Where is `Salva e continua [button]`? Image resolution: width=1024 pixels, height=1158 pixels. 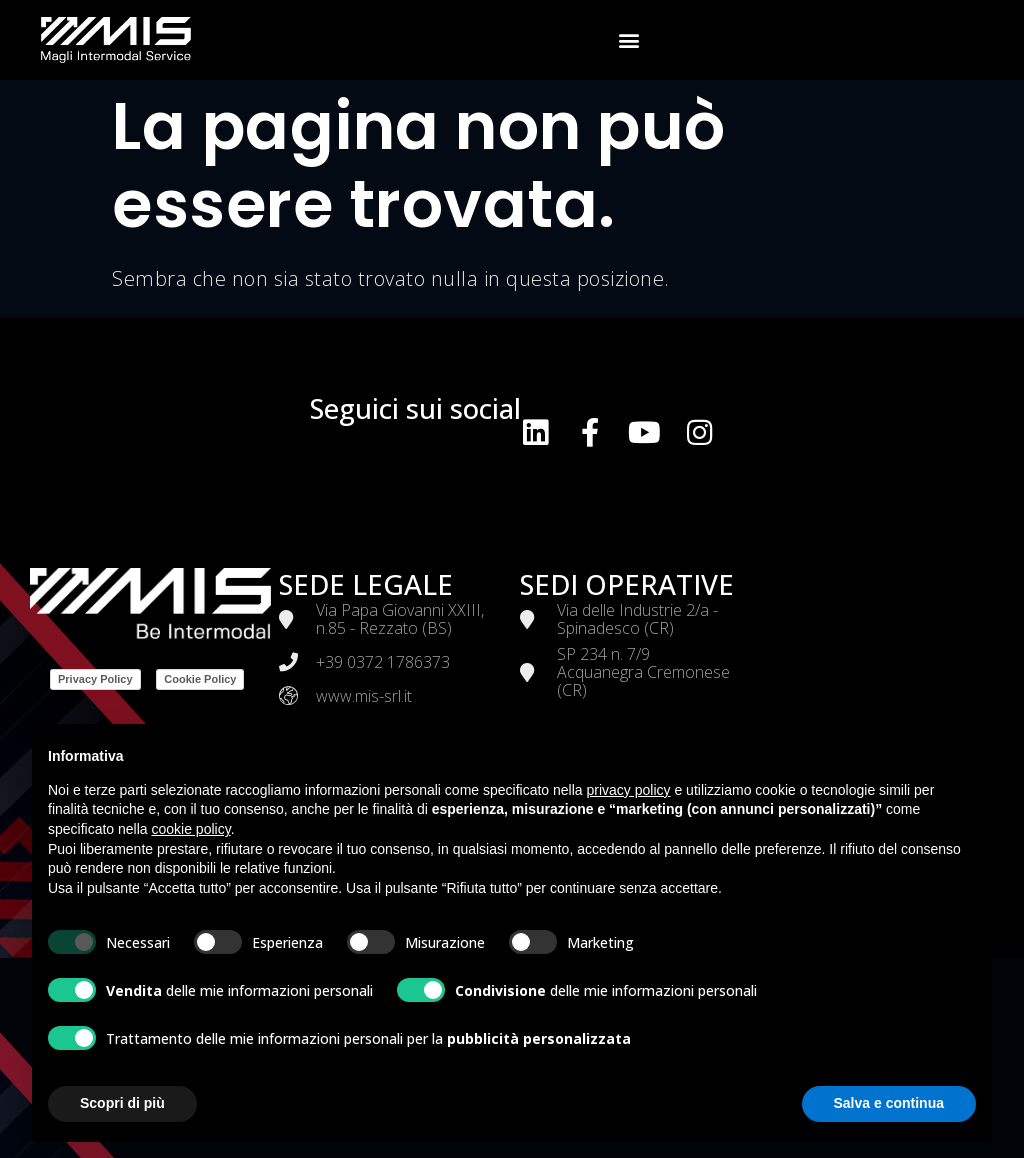
Salva e continua [button] is located at coordinates (889, 1103).